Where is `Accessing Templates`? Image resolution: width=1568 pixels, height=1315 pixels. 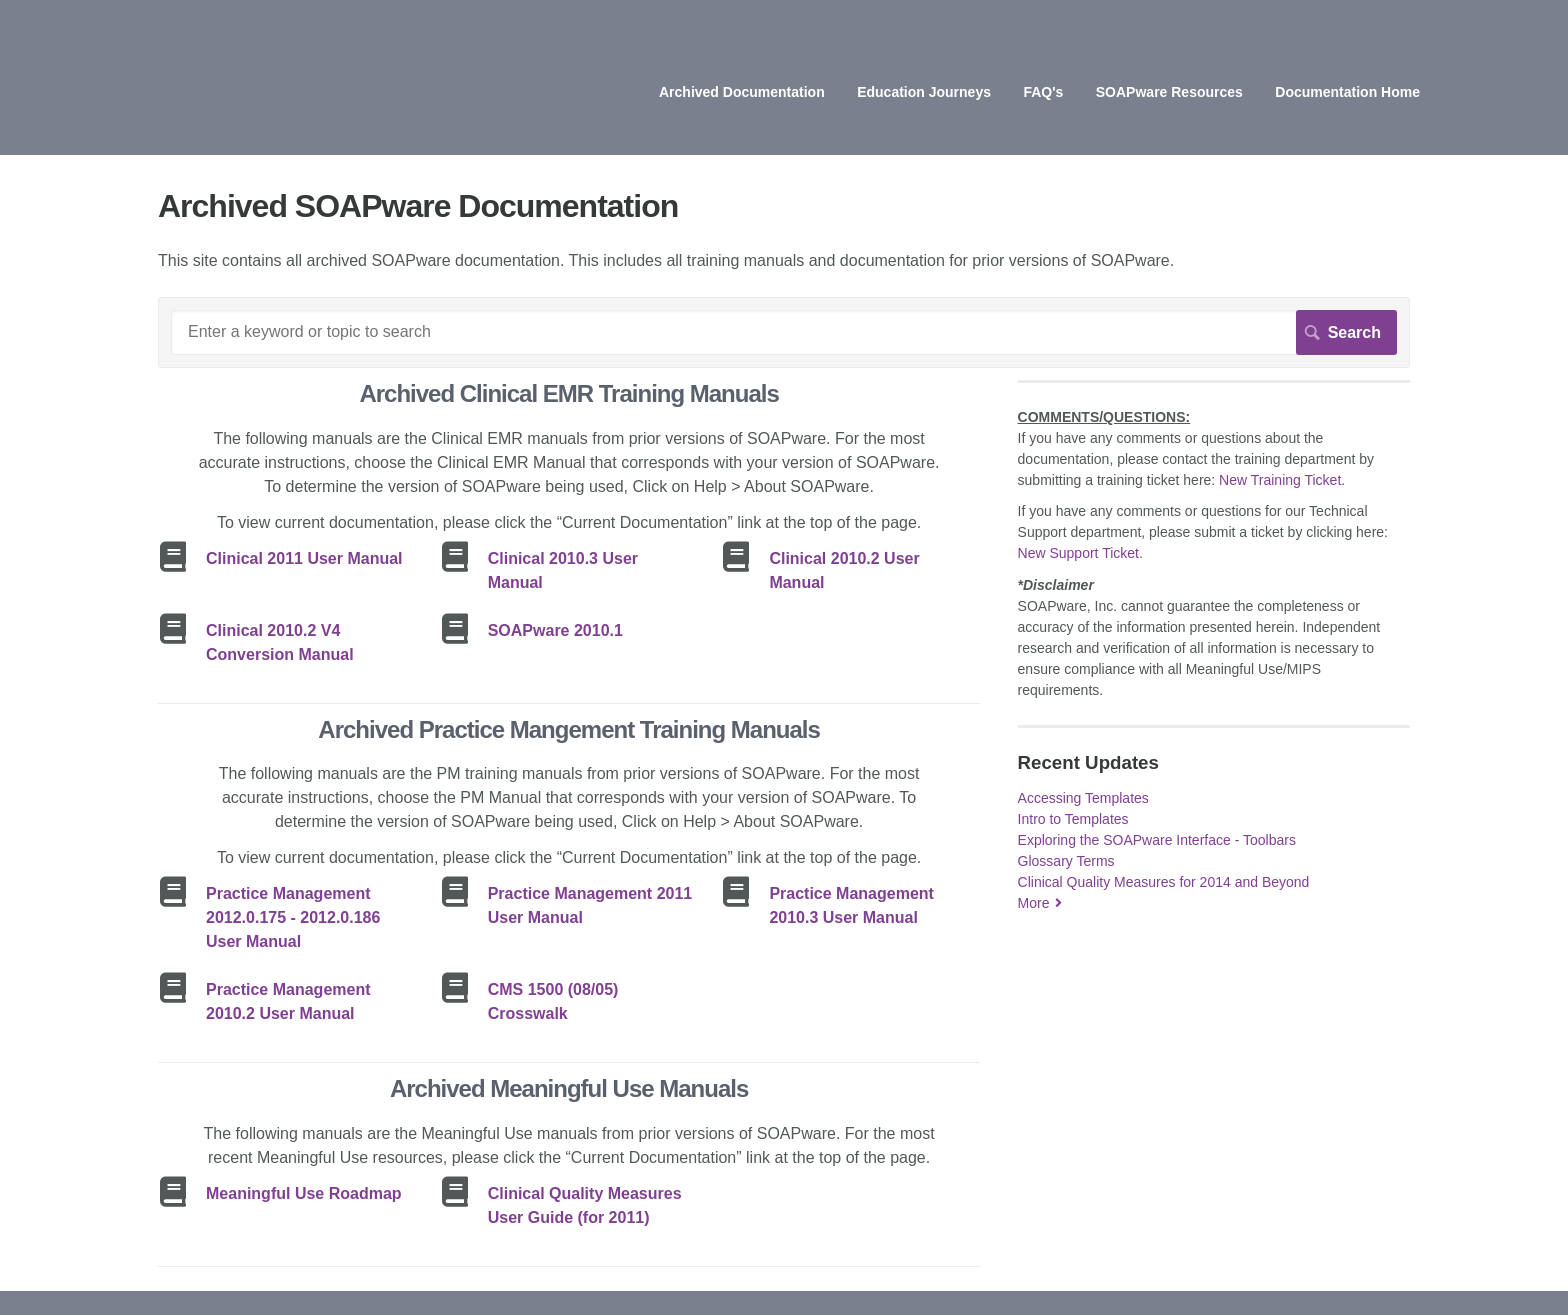 Accessing Templates is located at coordinates (1083, 798).